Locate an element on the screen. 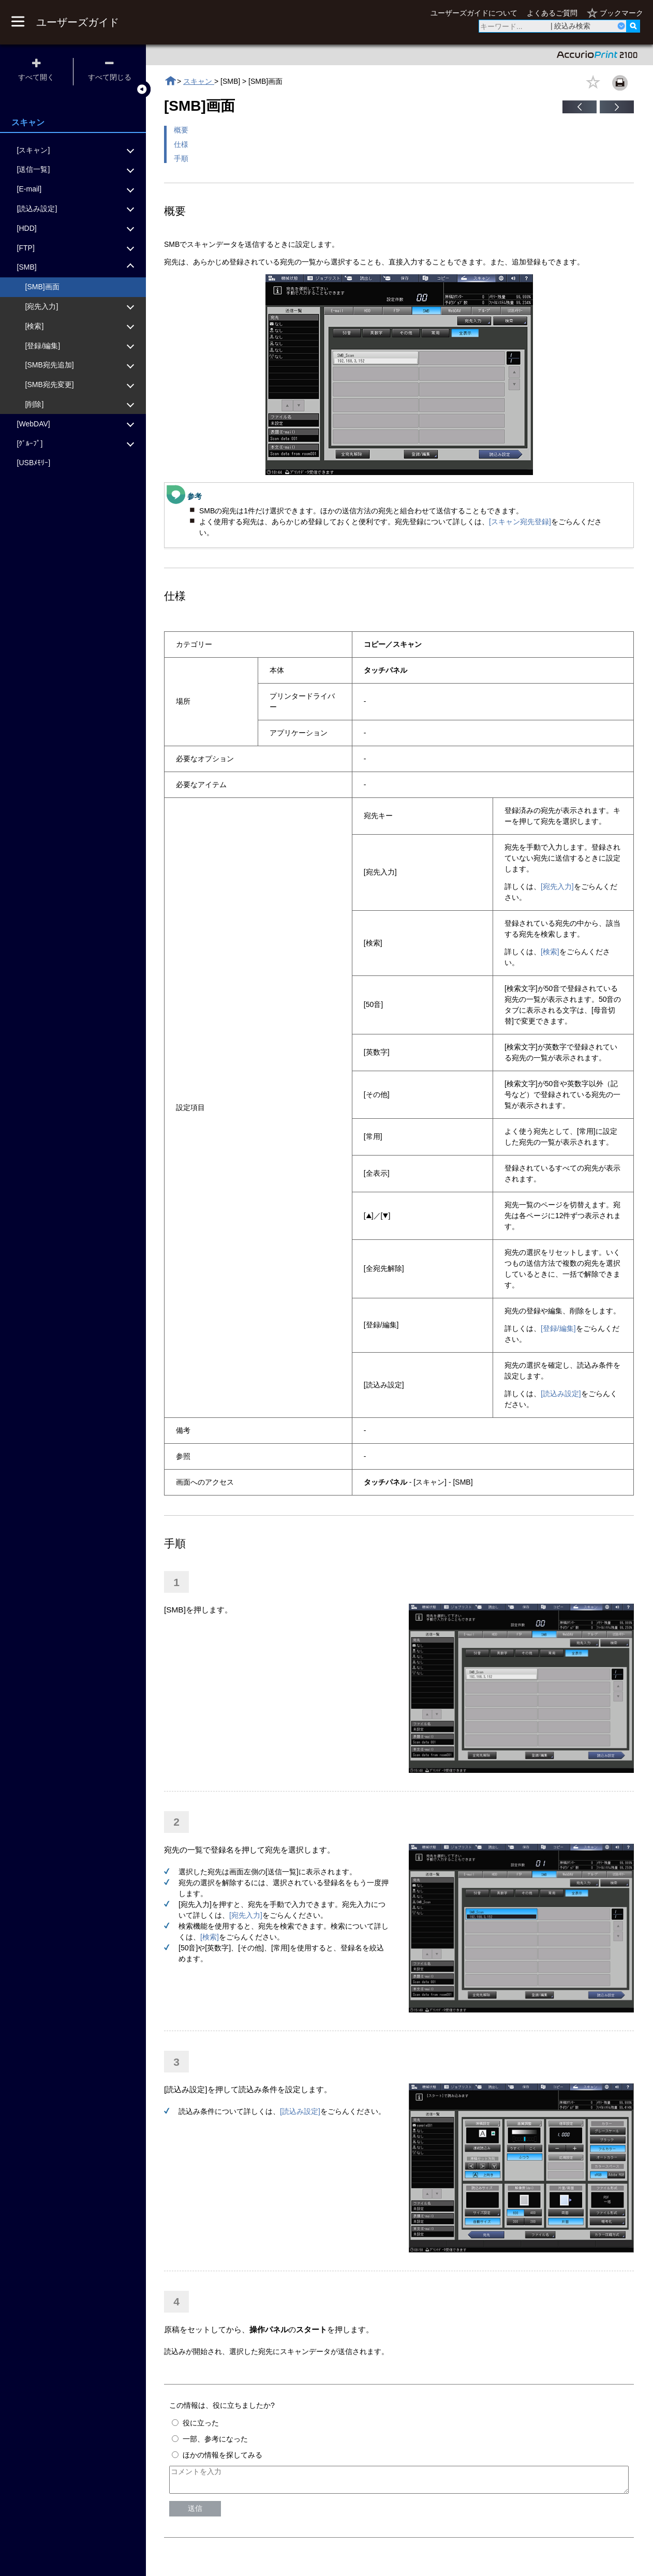 The image size is (653, 2576). スキャン is located at coordinates (198, 81).